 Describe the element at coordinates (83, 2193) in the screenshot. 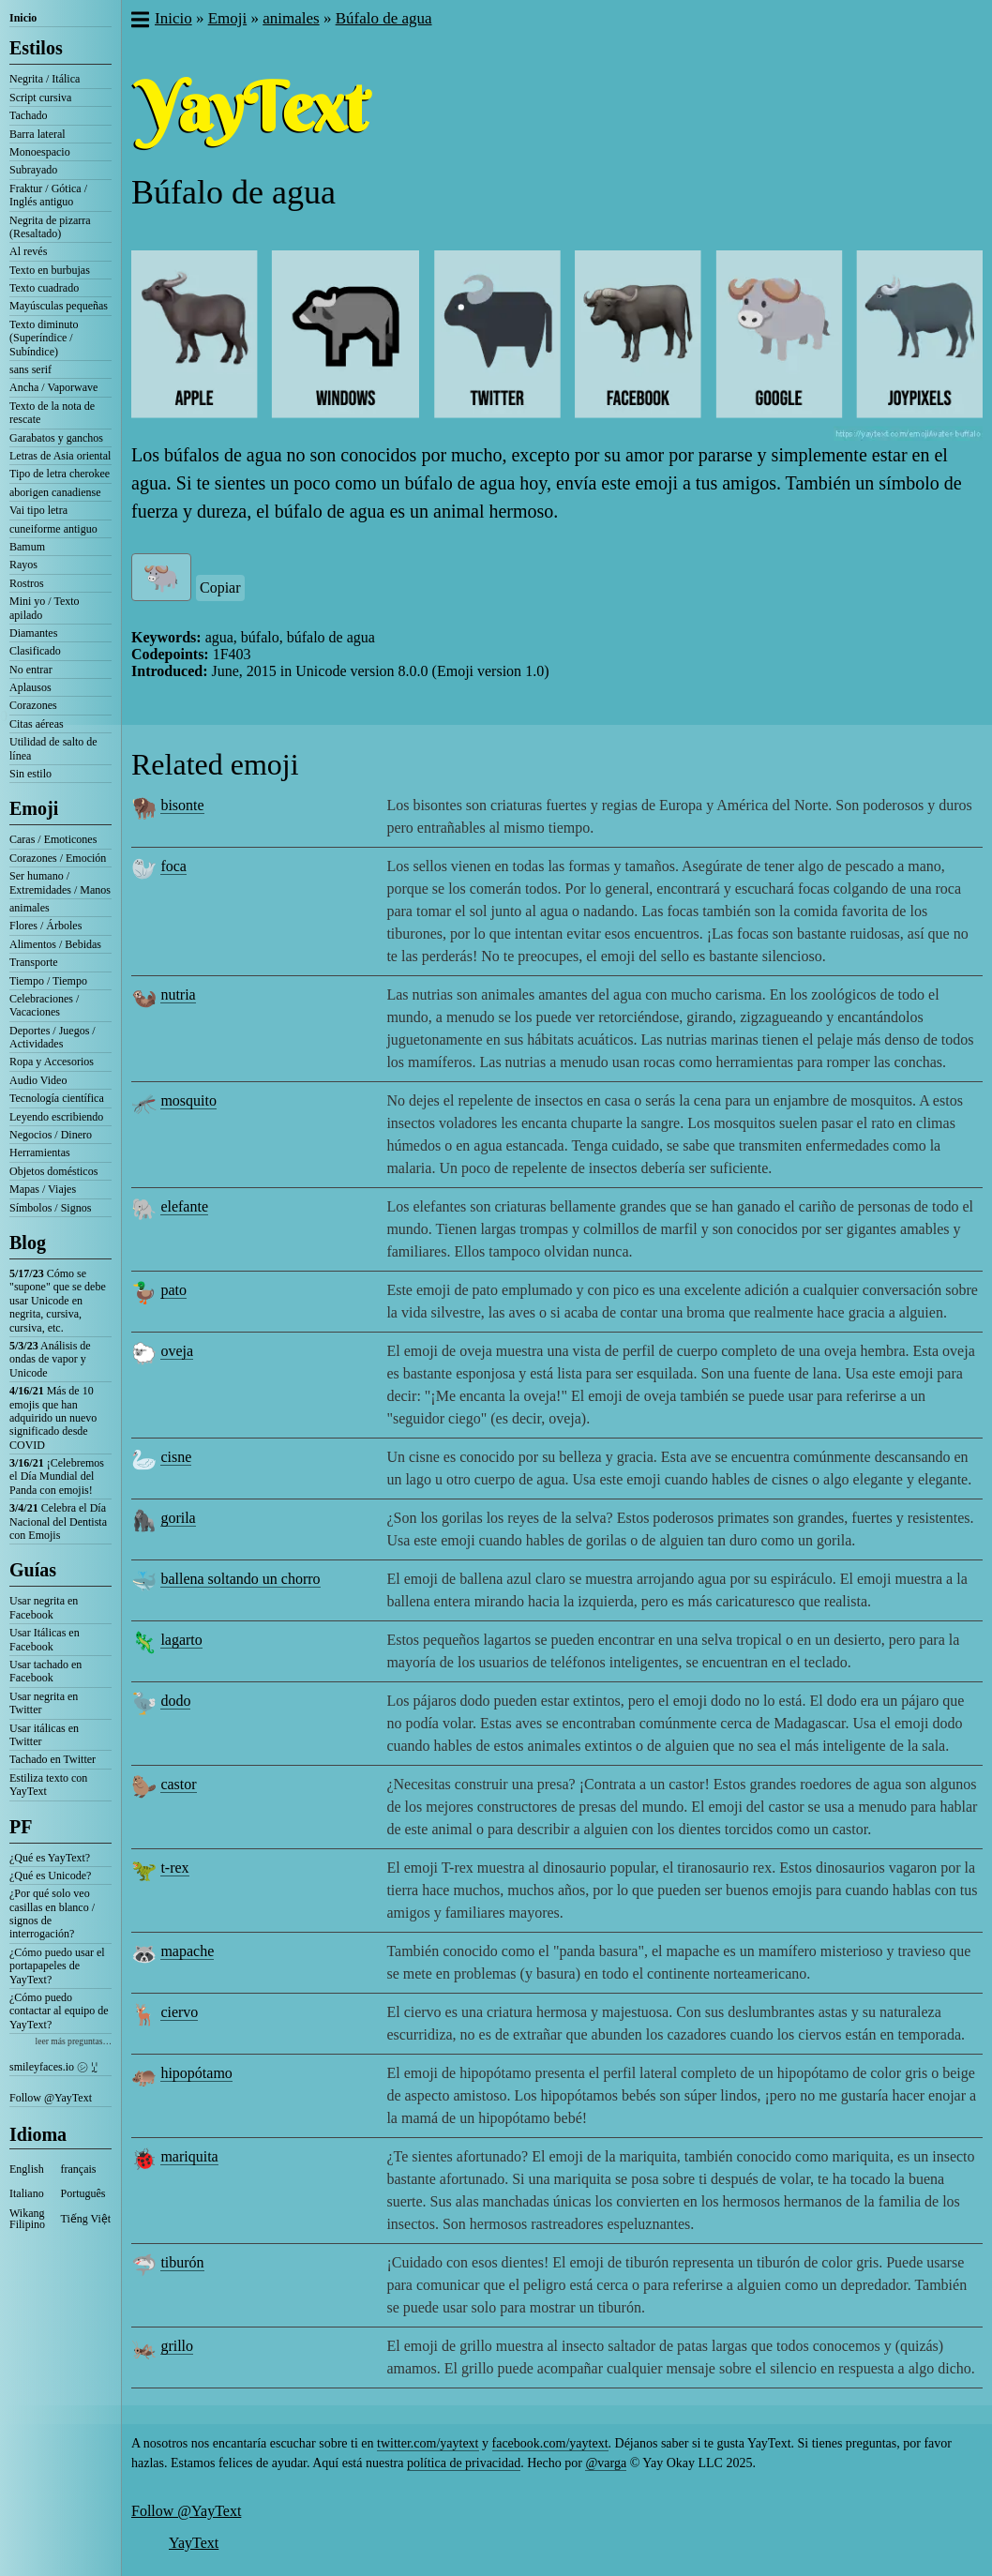

I see `Português` at that location.